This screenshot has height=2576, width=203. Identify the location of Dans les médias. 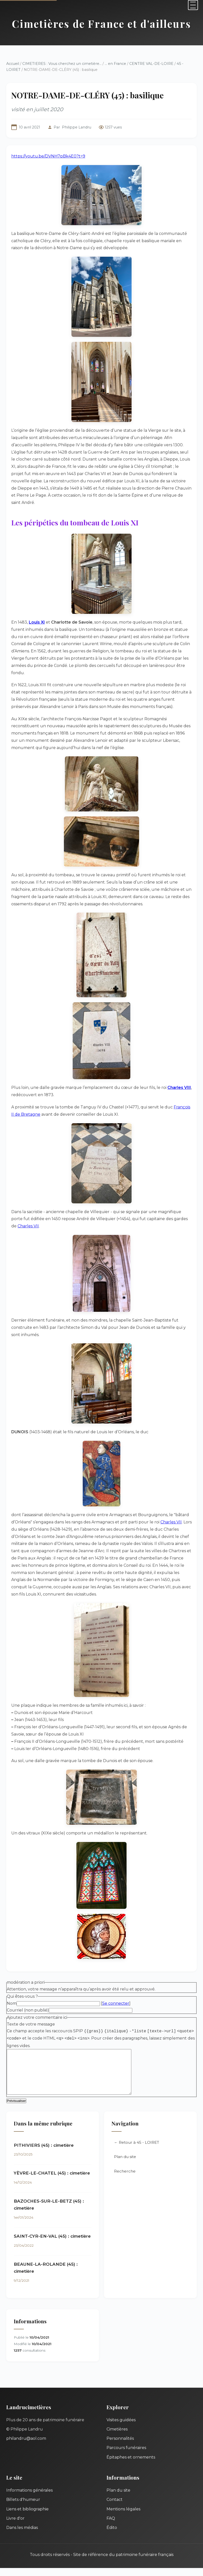
(22, 2535).